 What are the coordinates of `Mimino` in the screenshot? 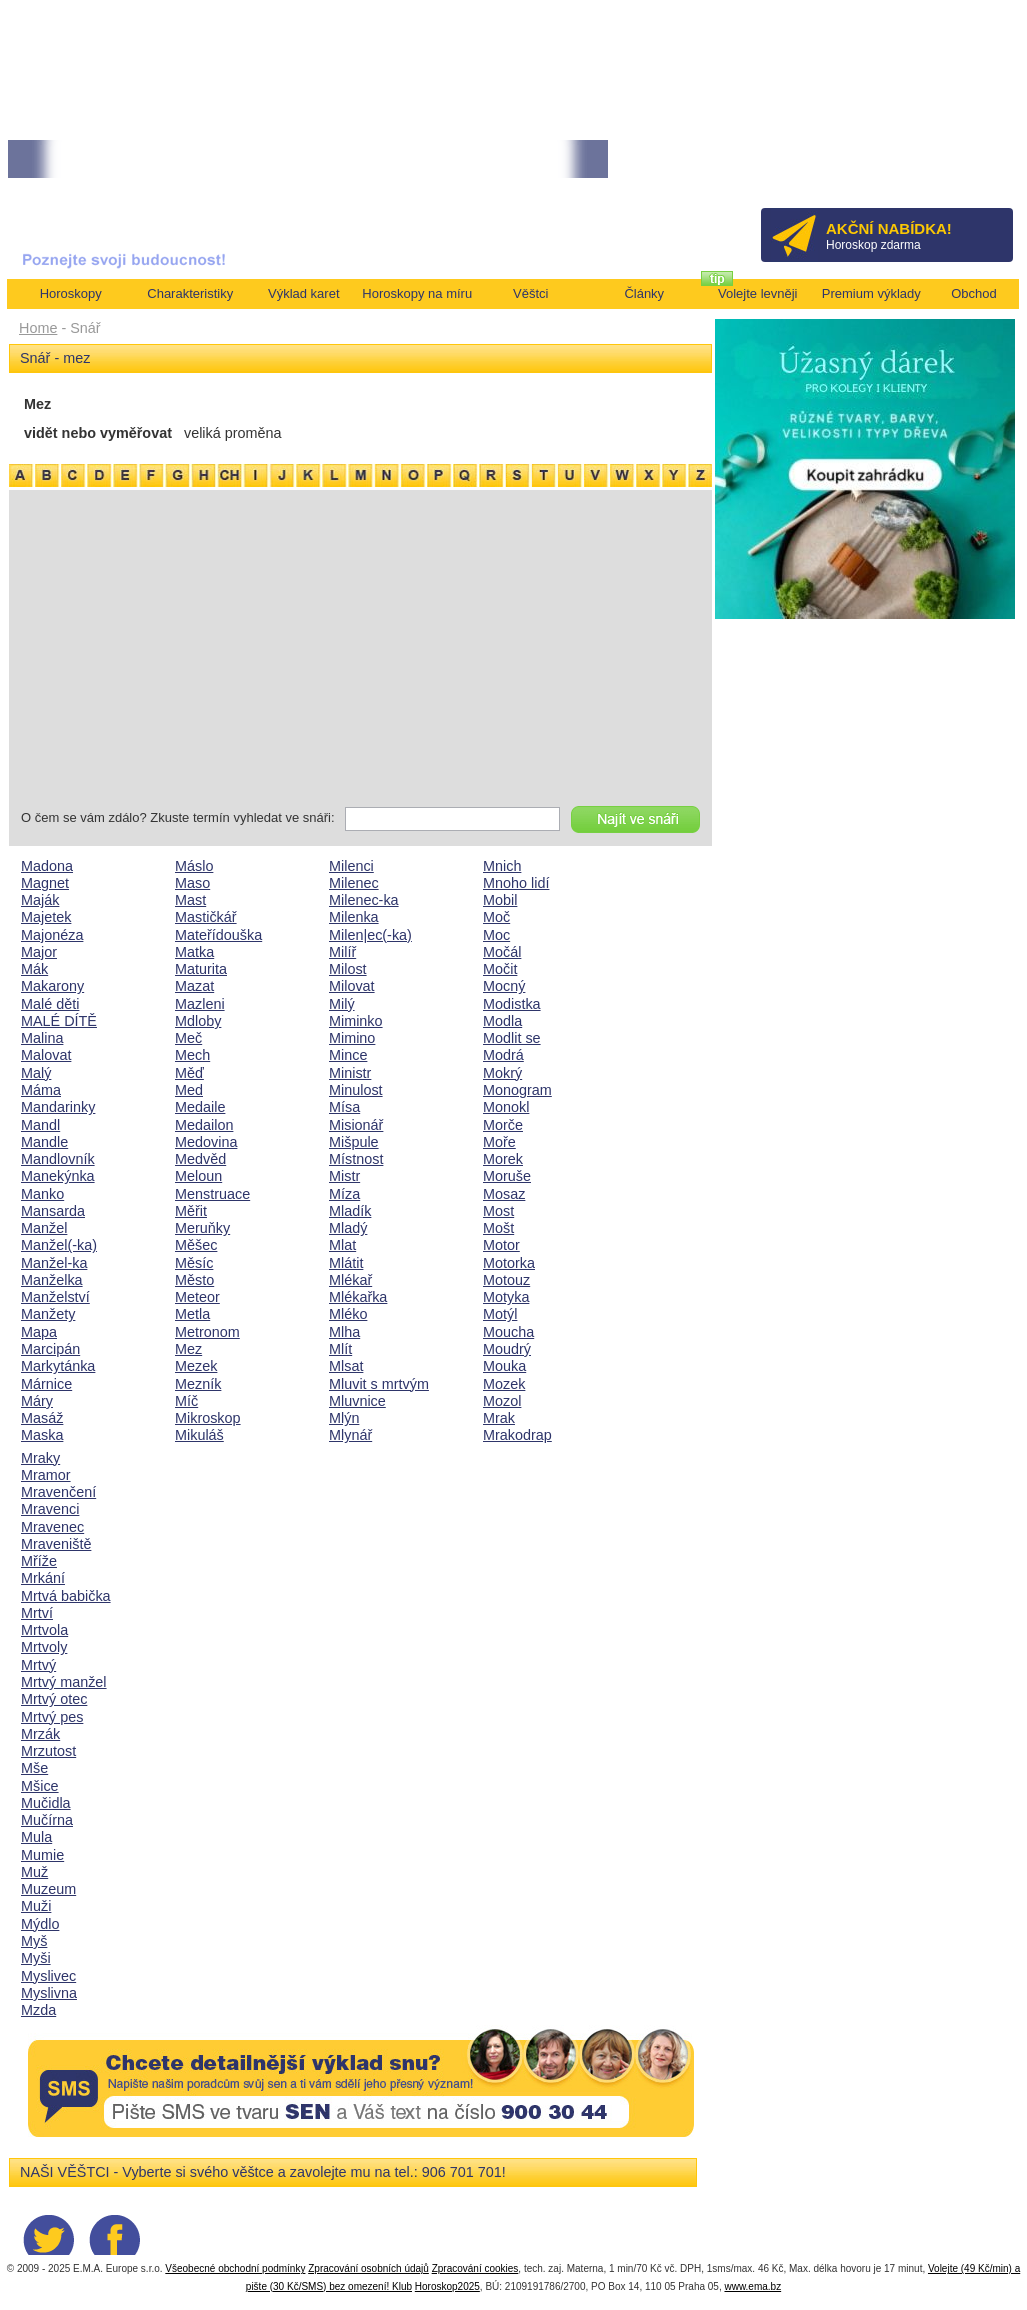 It's located at (352, 1038).